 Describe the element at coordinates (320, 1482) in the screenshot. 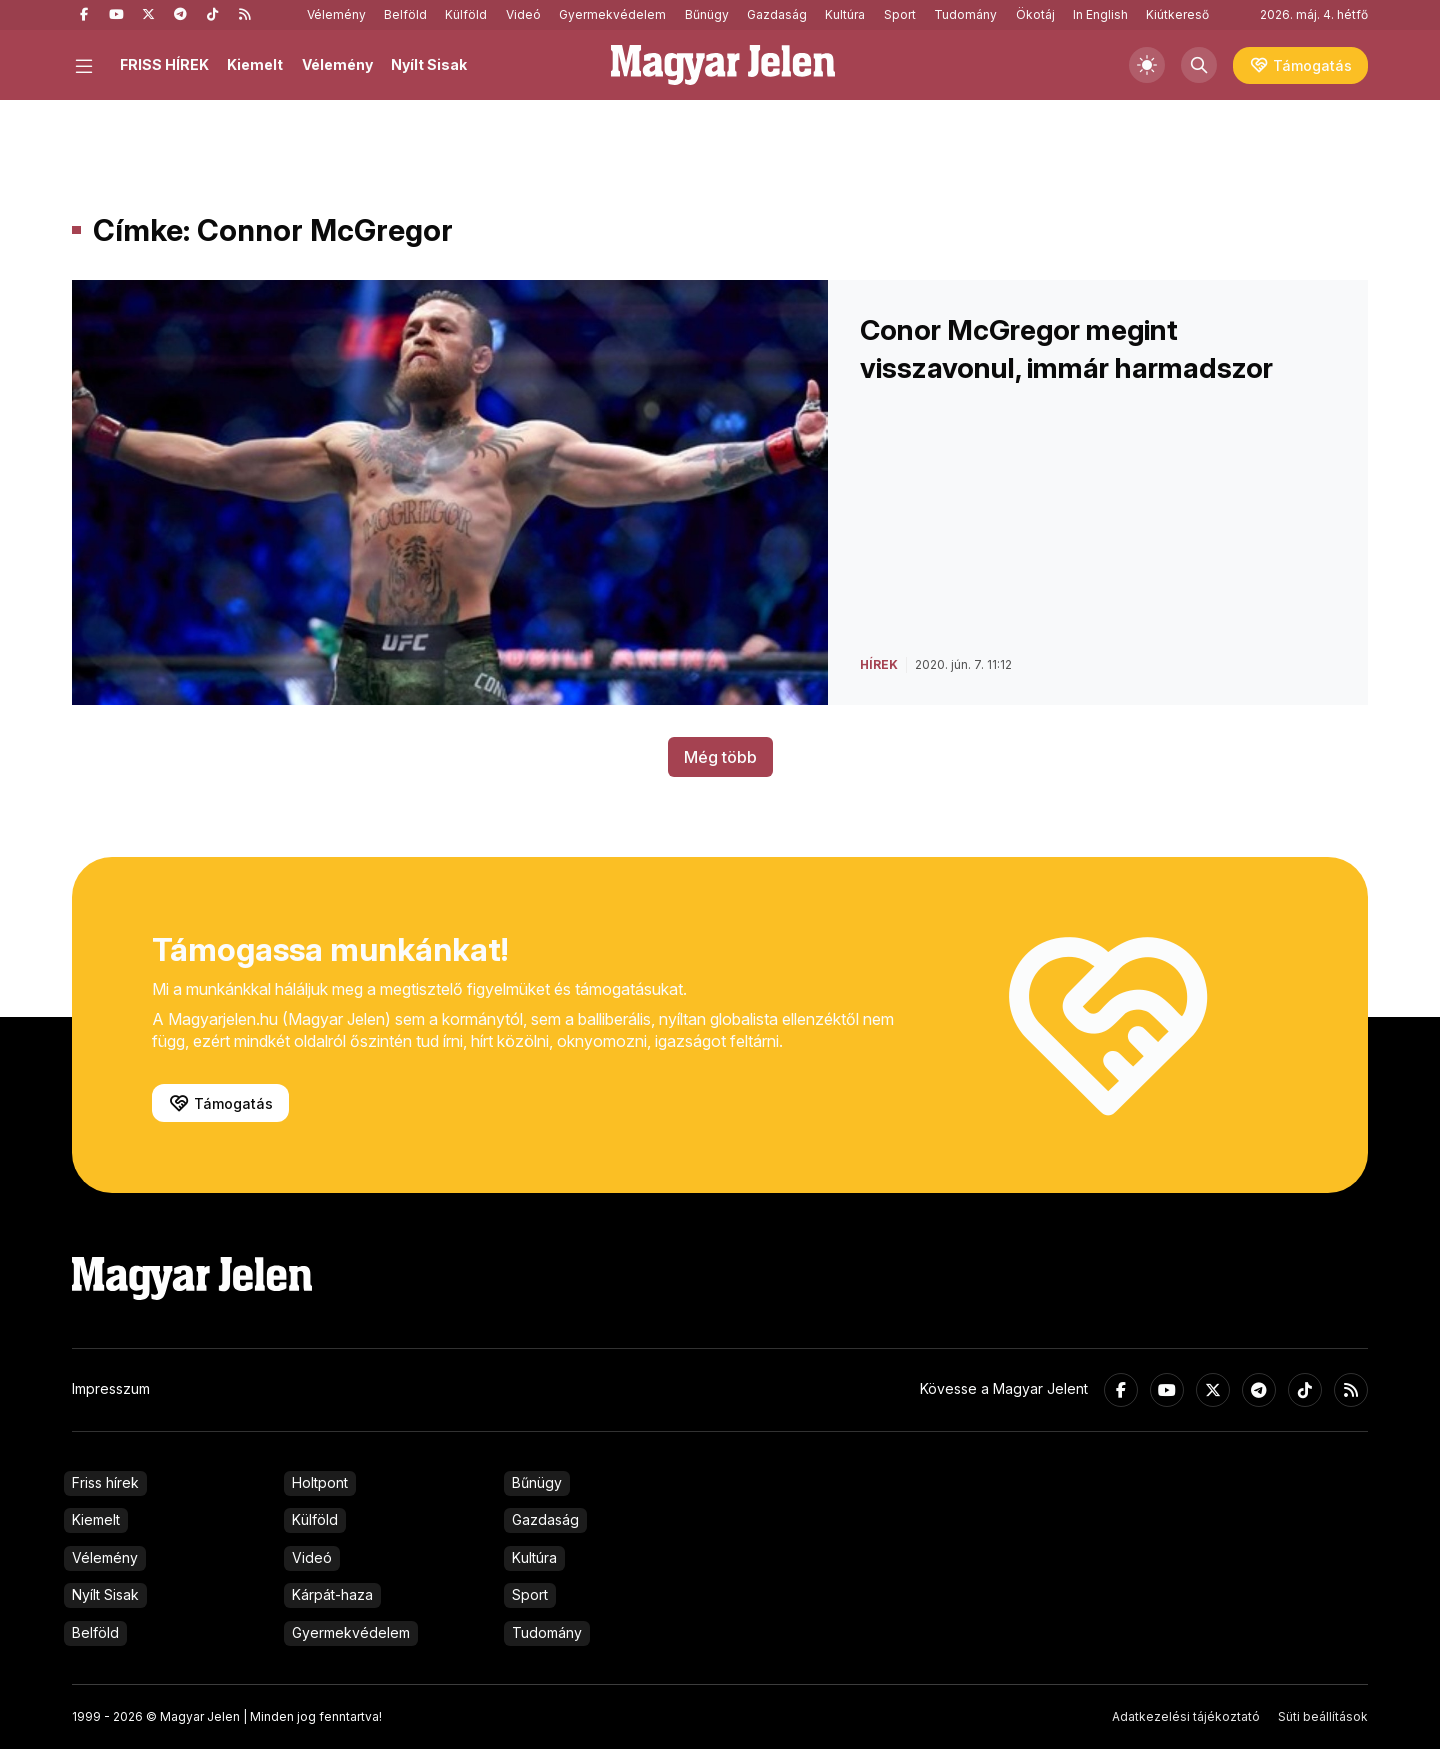

I see `Holtpont` at that location.